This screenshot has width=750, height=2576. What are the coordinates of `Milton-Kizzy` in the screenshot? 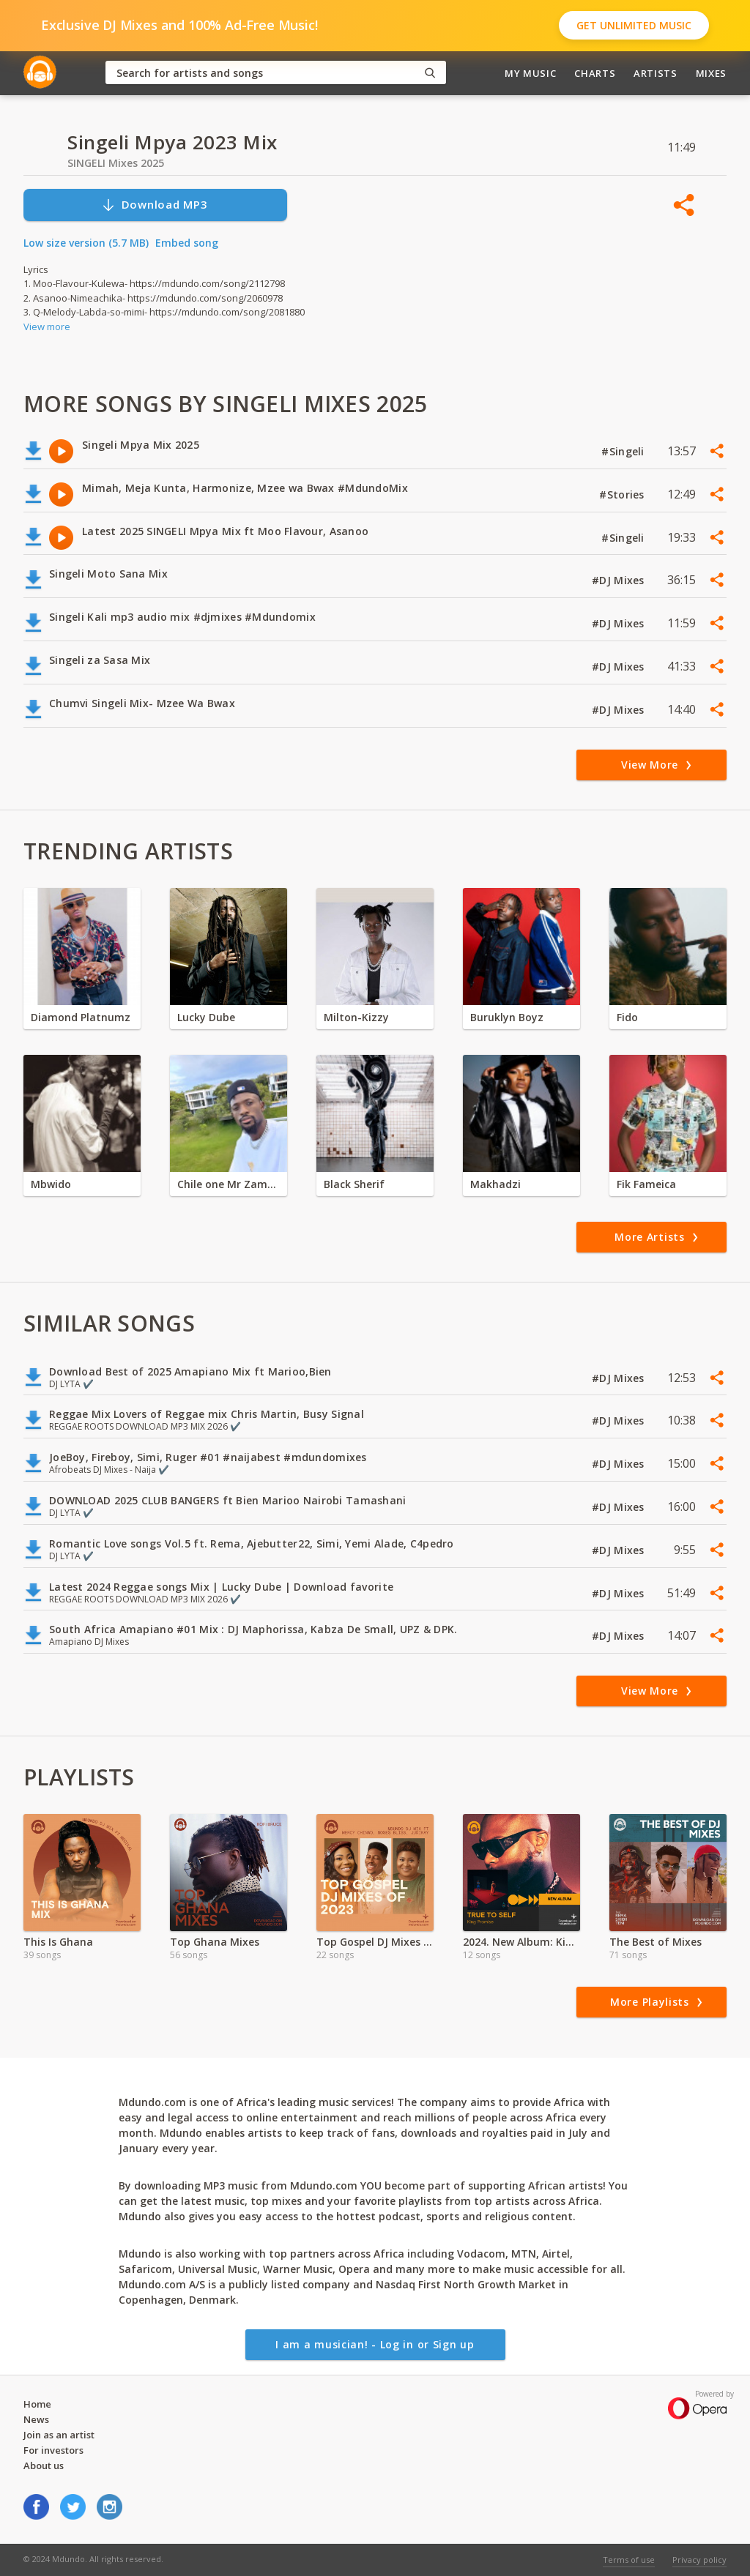 It's located at (356, 1017).